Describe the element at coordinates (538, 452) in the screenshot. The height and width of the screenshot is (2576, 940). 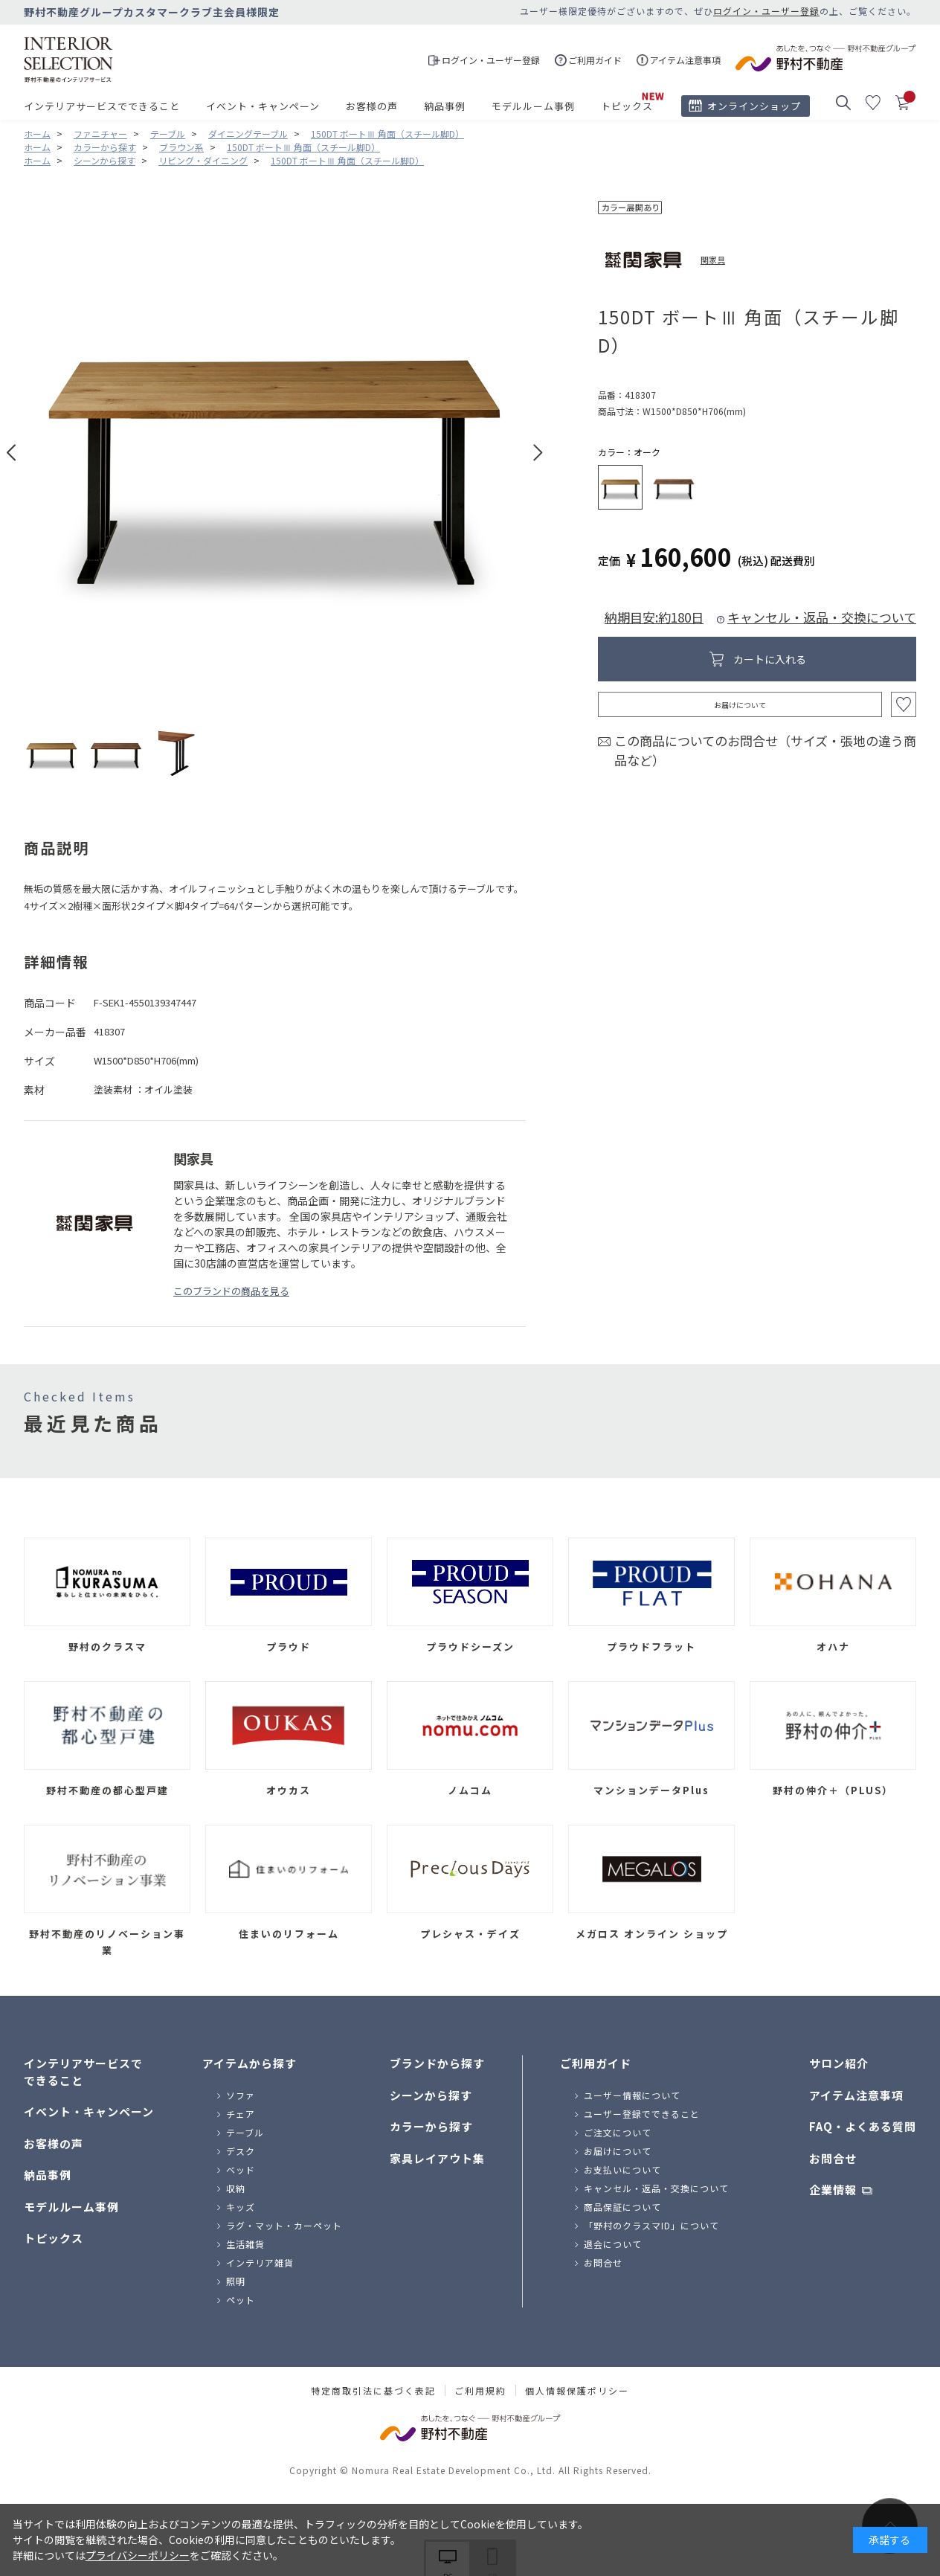
I see `Next` at that location.